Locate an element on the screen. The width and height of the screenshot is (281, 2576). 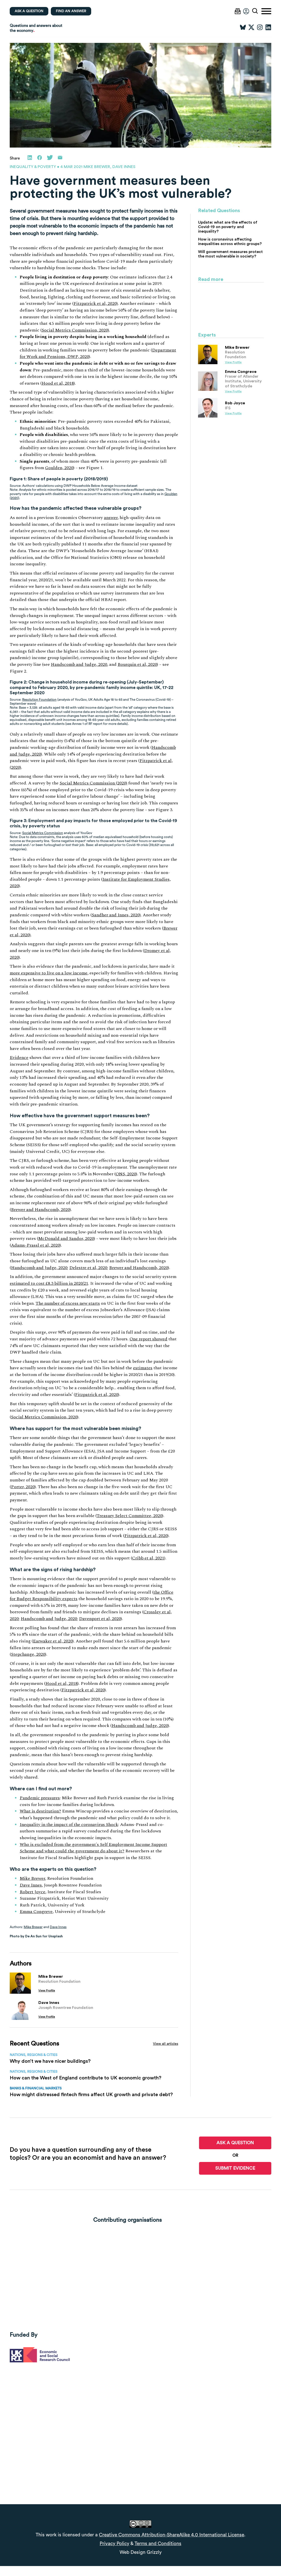
Ask a question is located at coordinates (29, 11).